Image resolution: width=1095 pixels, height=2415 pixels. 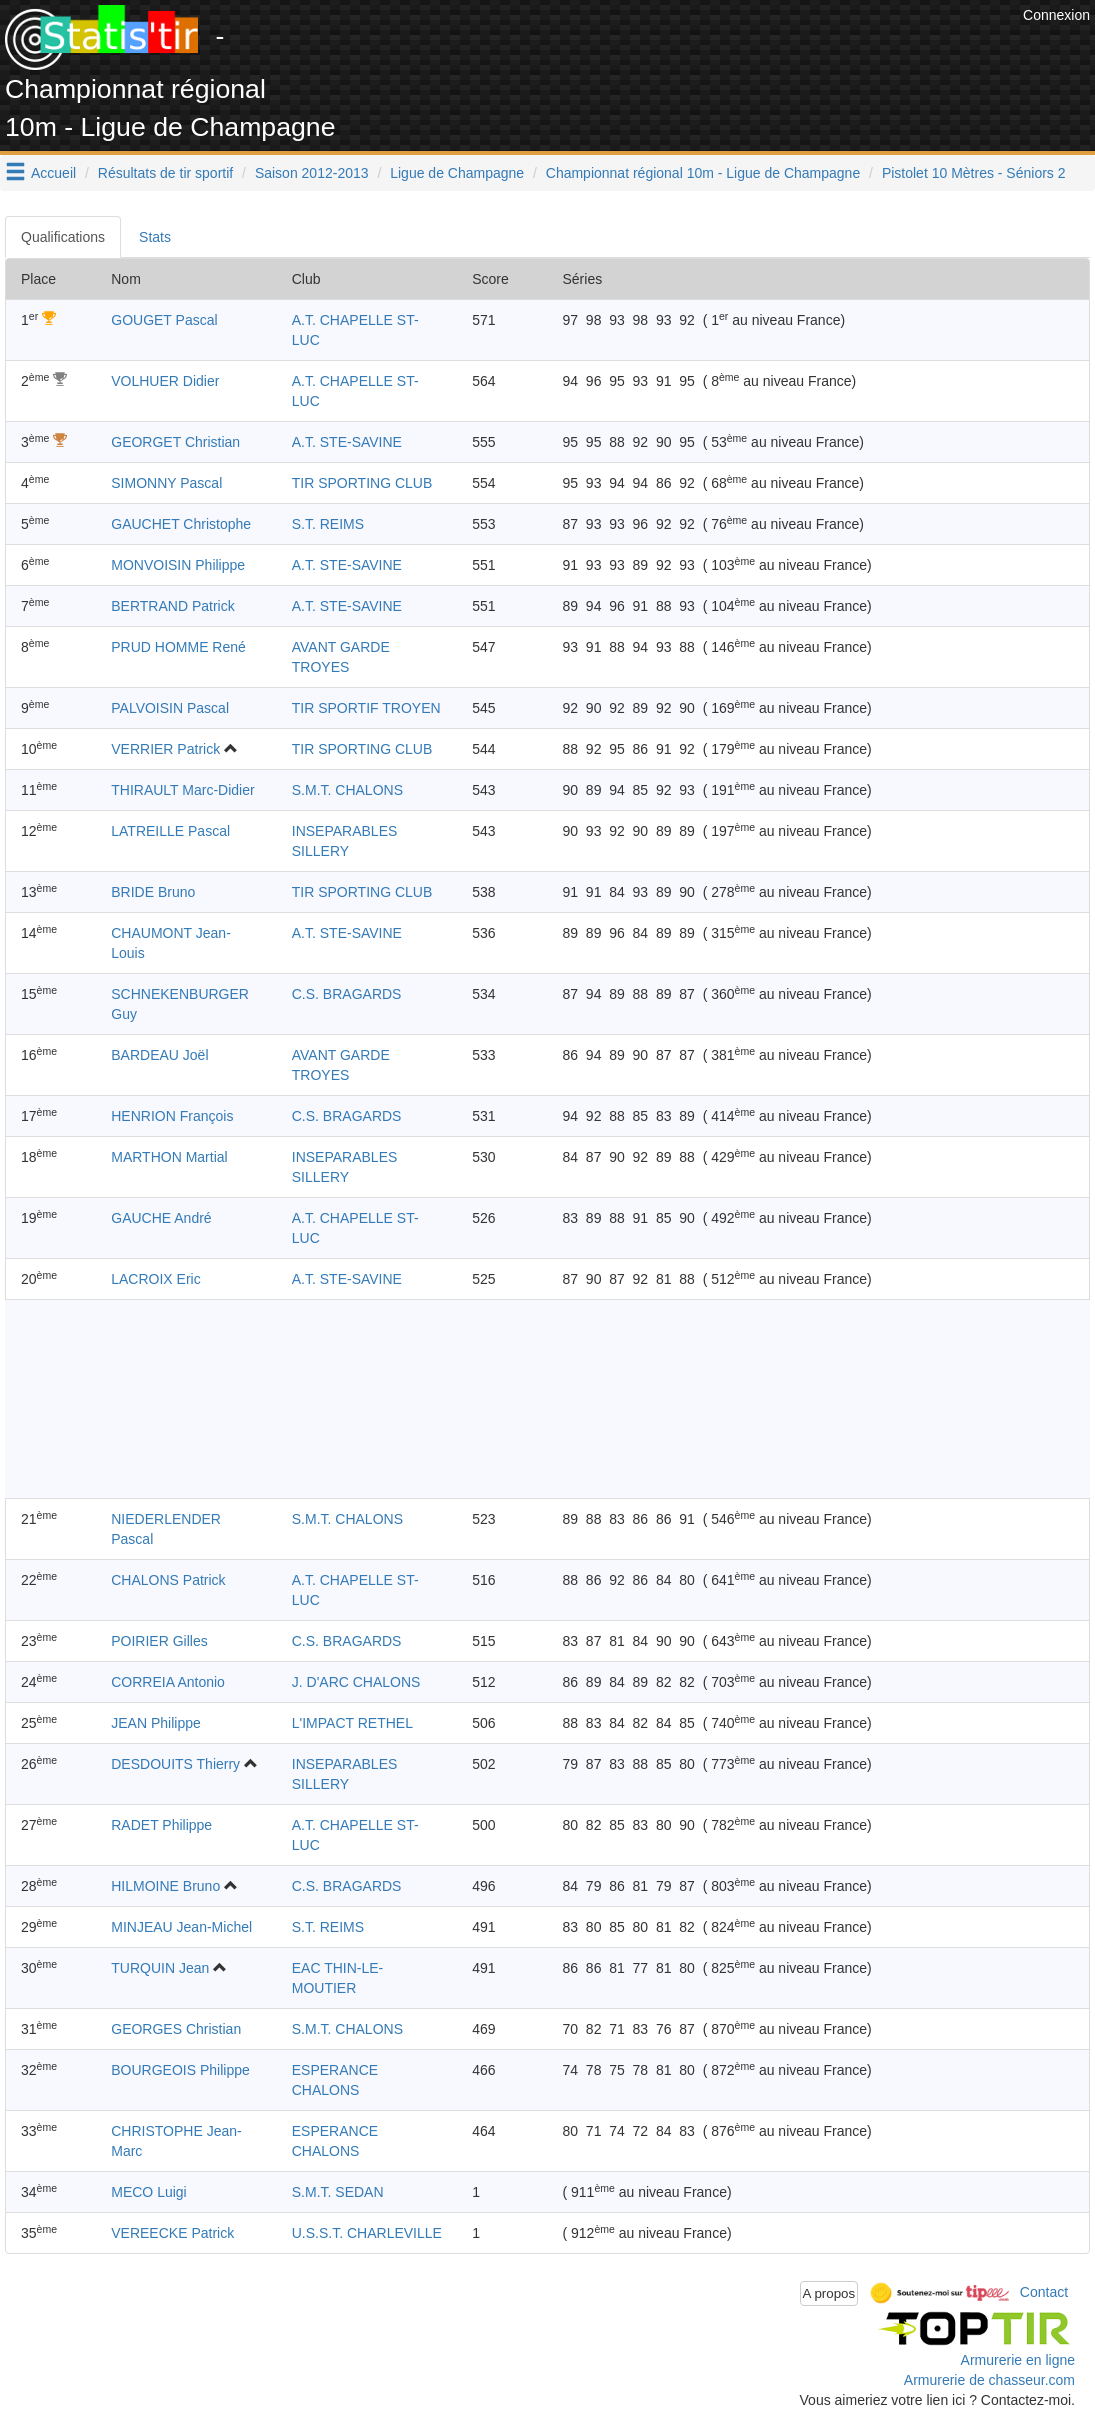 I want to click on J. D'ARC CHALONS, so click(x=356, y=1682).